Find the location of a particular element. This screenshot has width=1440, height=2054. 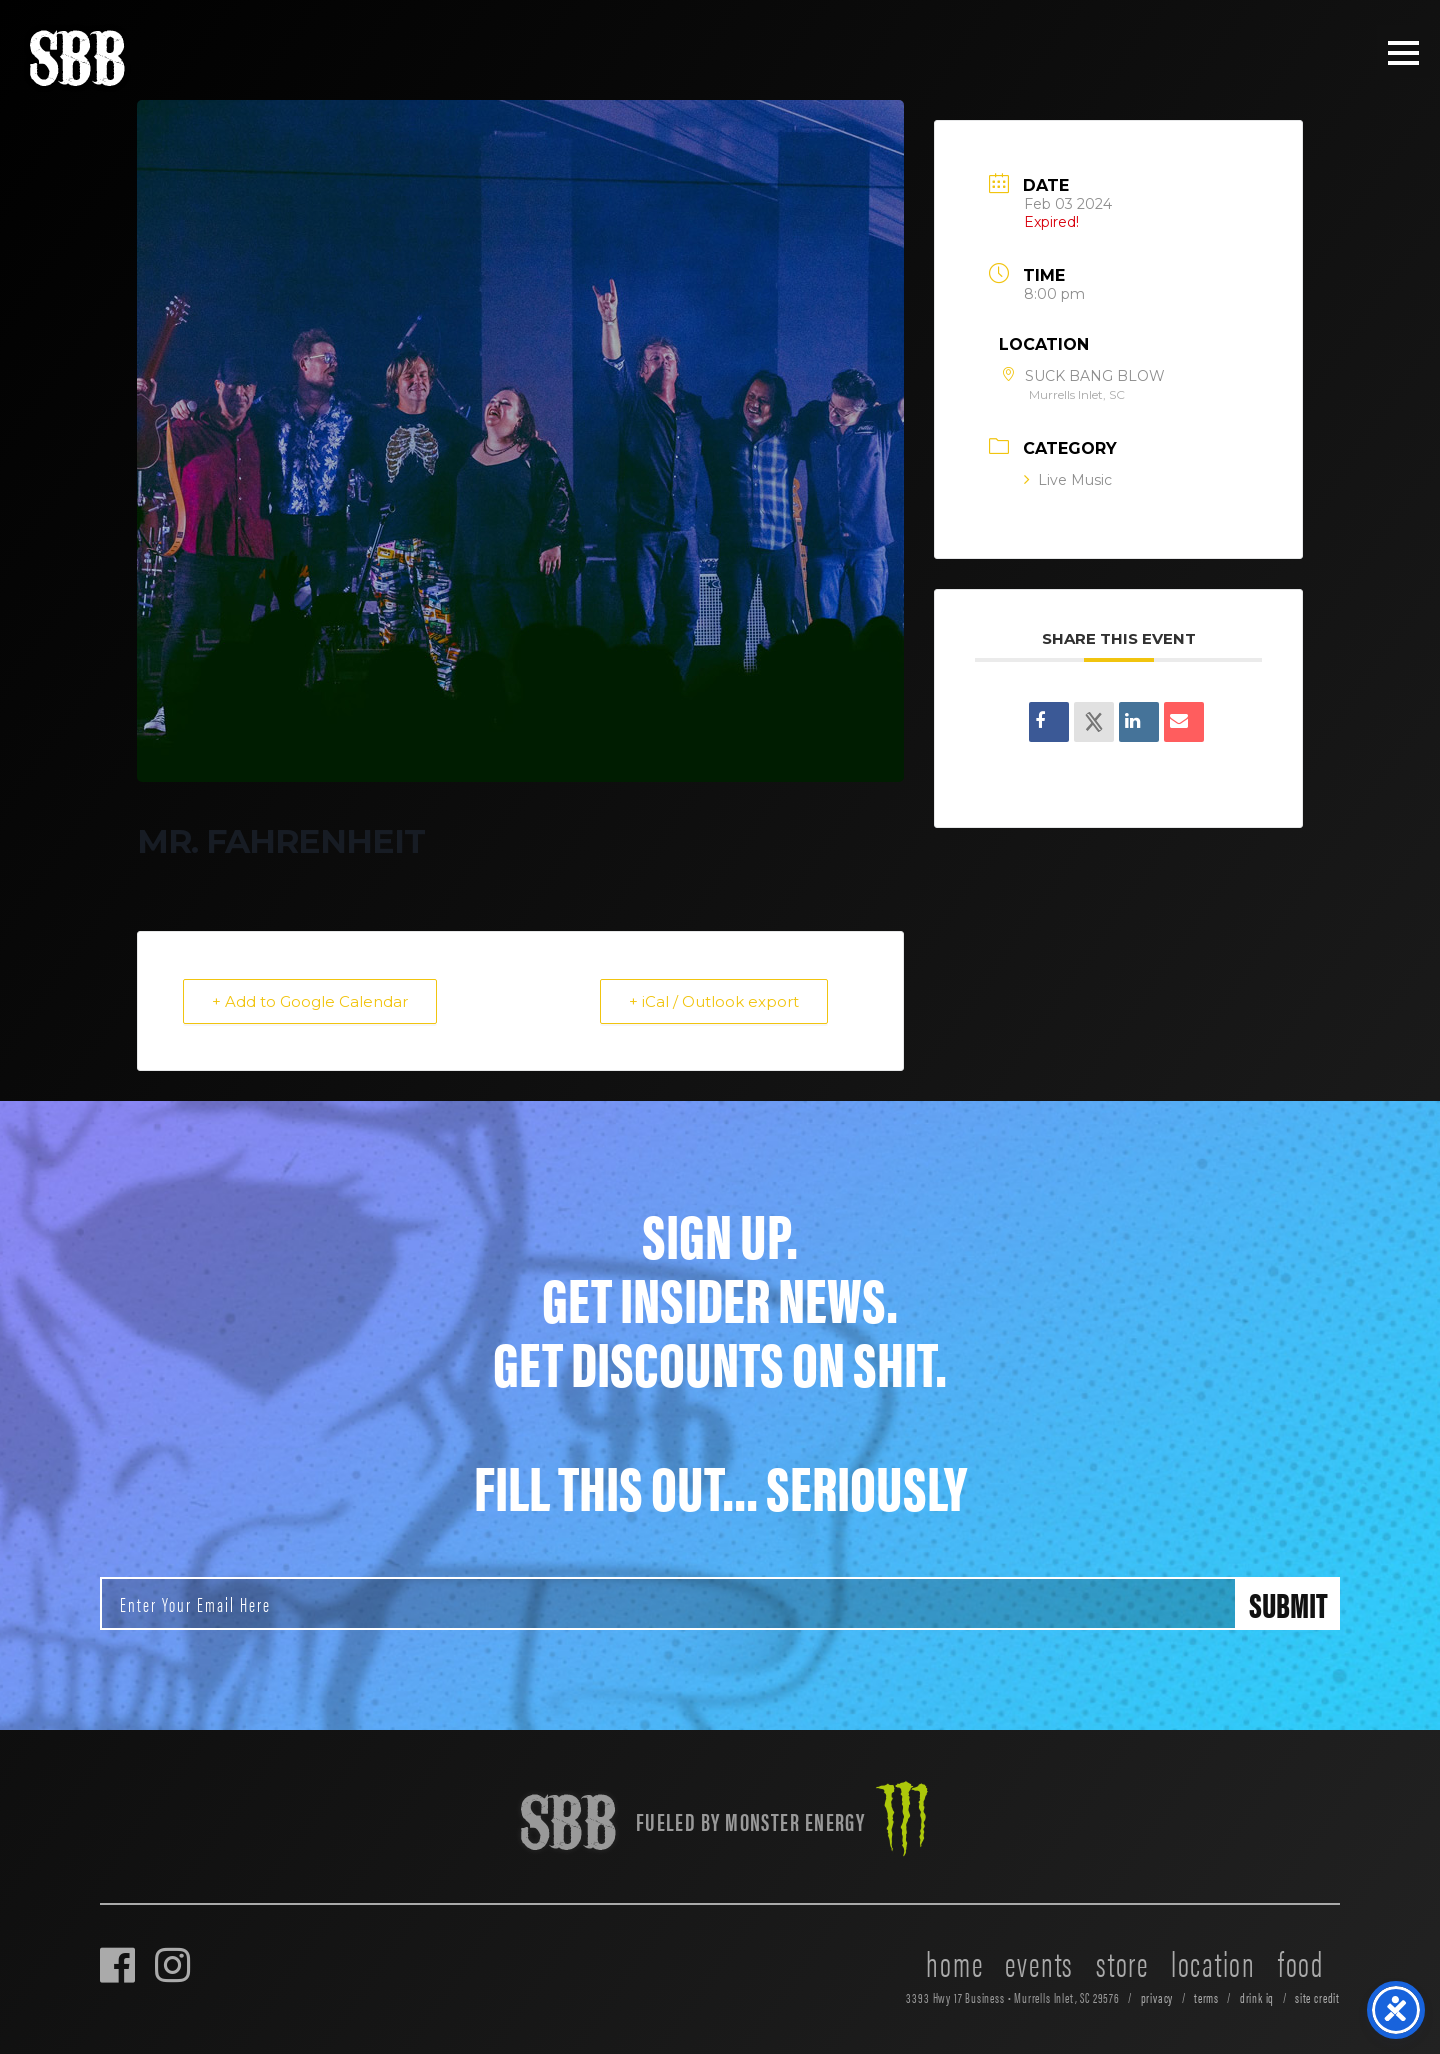

site credit is located at coordinates (1317, 1997).